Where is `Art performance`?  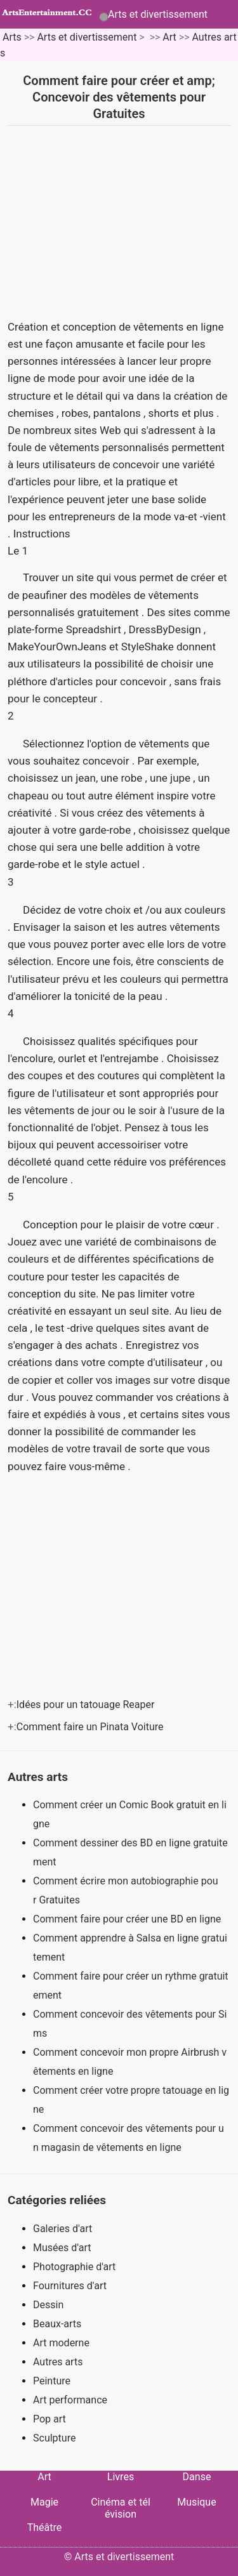 Art performance is located at coordinates (70, 2400).